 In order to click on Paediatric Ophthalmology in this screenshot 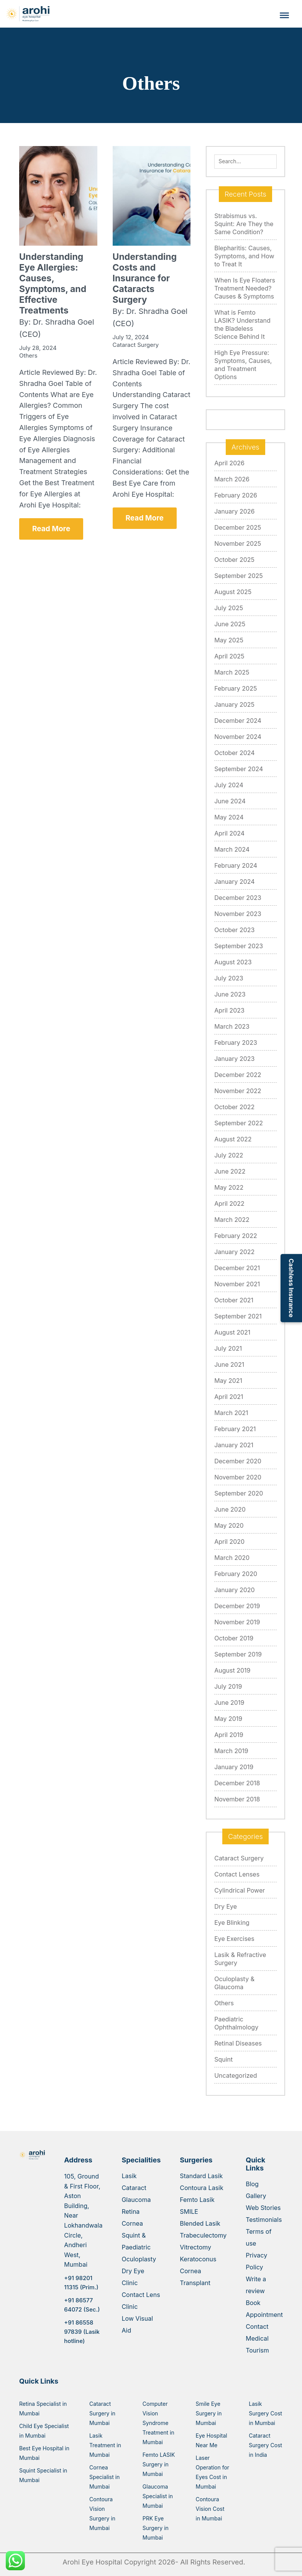, I will do `click(236, 2023)`.